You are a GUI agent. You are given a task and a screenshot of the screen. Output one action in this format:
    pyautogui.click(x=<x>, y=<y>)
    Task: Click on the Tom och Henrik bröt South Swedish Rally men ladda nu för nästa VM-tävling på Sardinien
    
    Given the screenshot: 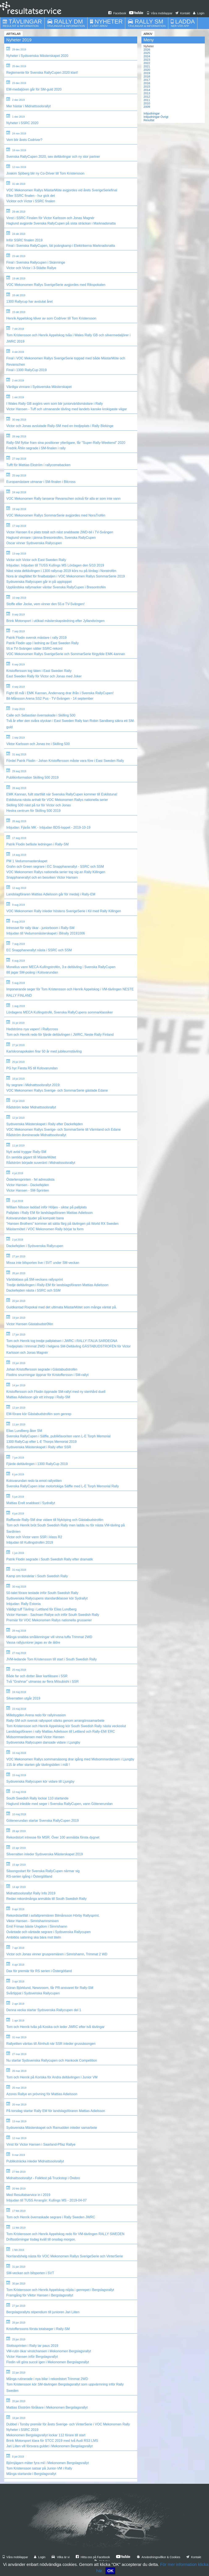 What is the action you would take?
    pyautogui.click(x=65, y=1528)
    